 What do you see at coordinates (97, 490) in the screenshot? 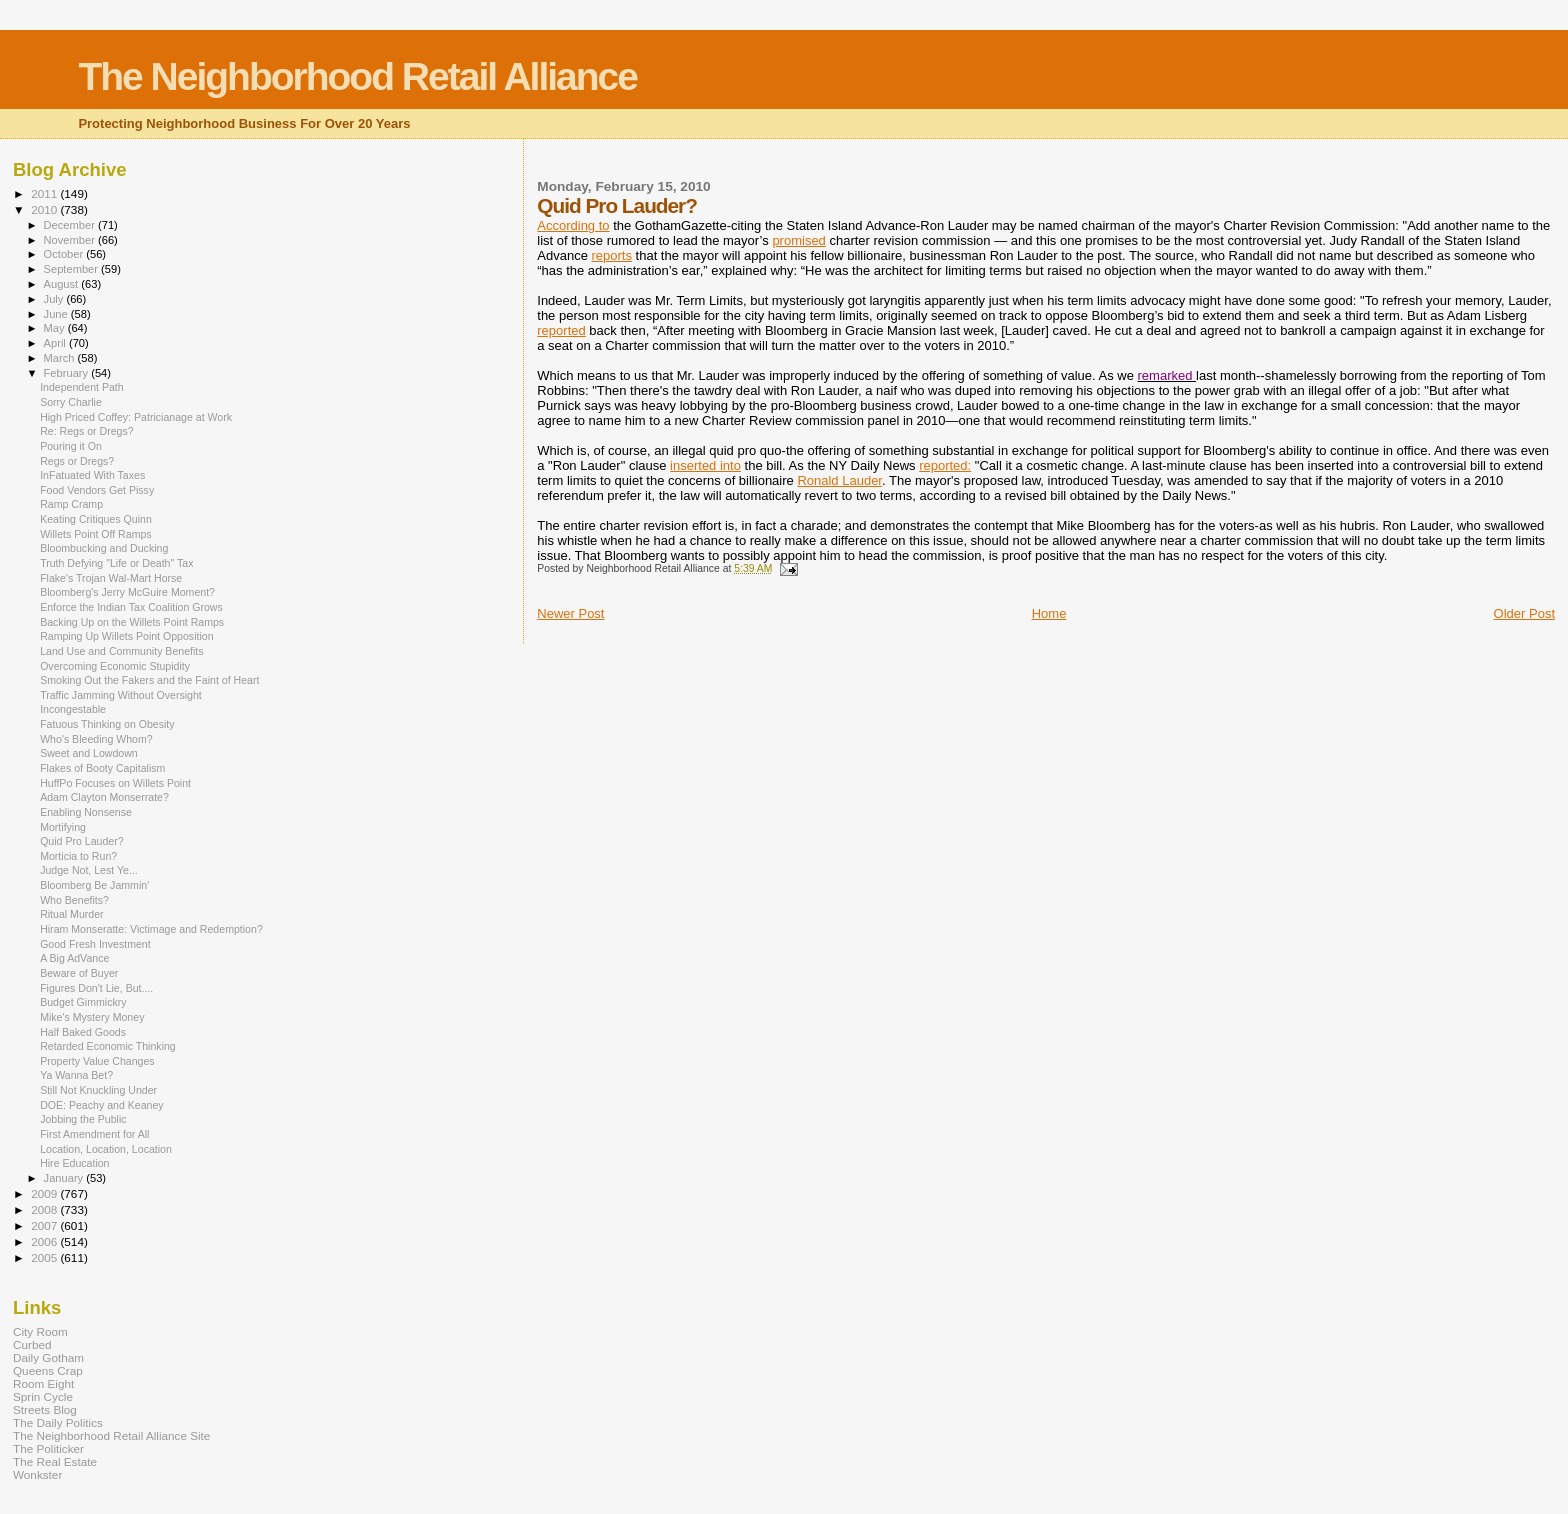
I see `Food Vendors Get Pissy` at bounding box center [97, 490].